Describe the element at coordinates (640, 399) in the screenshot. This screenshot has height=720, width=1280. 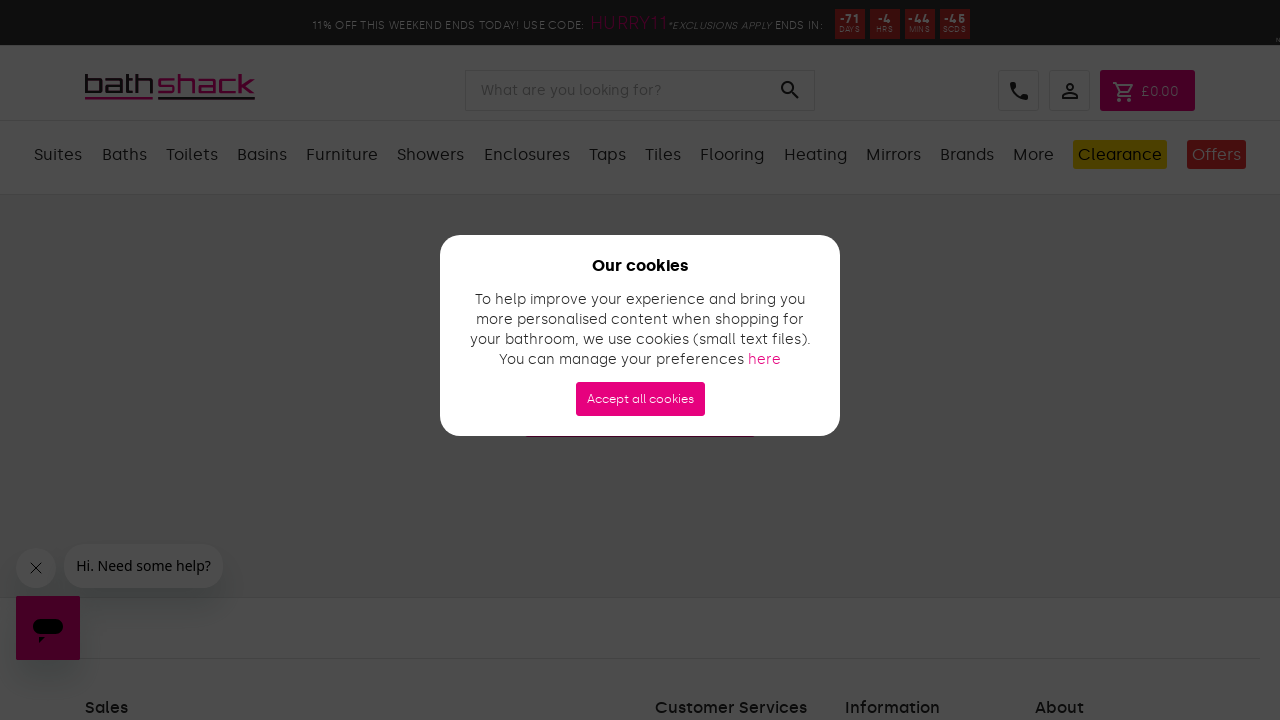
I see `Accept all cookies` at that location.